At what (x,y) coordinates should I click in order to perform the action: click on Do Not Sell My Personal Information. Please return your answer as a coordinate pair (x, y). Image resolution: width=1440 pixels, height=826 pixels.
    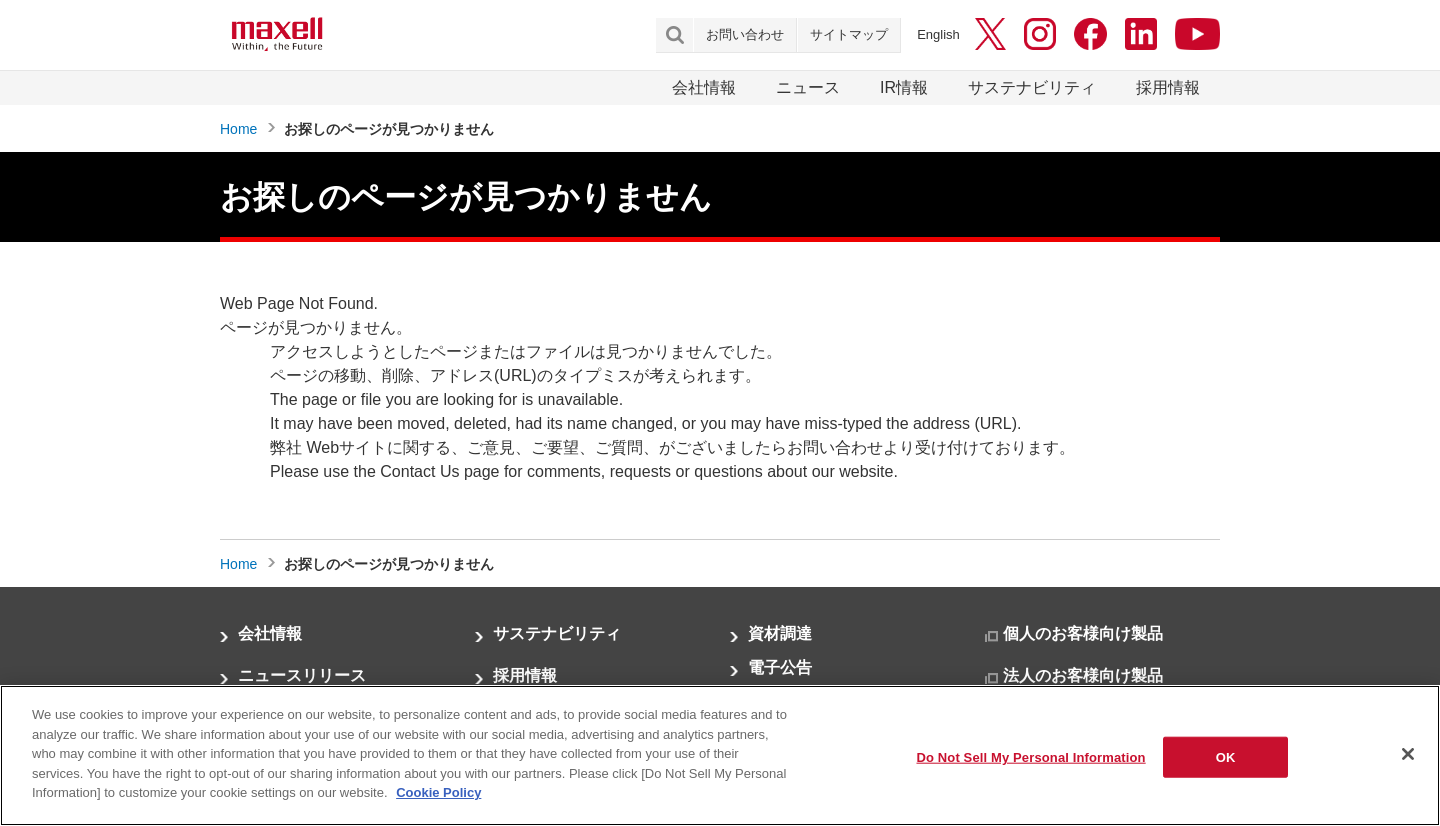
    Looking at the image, I should click on (1030, 756).